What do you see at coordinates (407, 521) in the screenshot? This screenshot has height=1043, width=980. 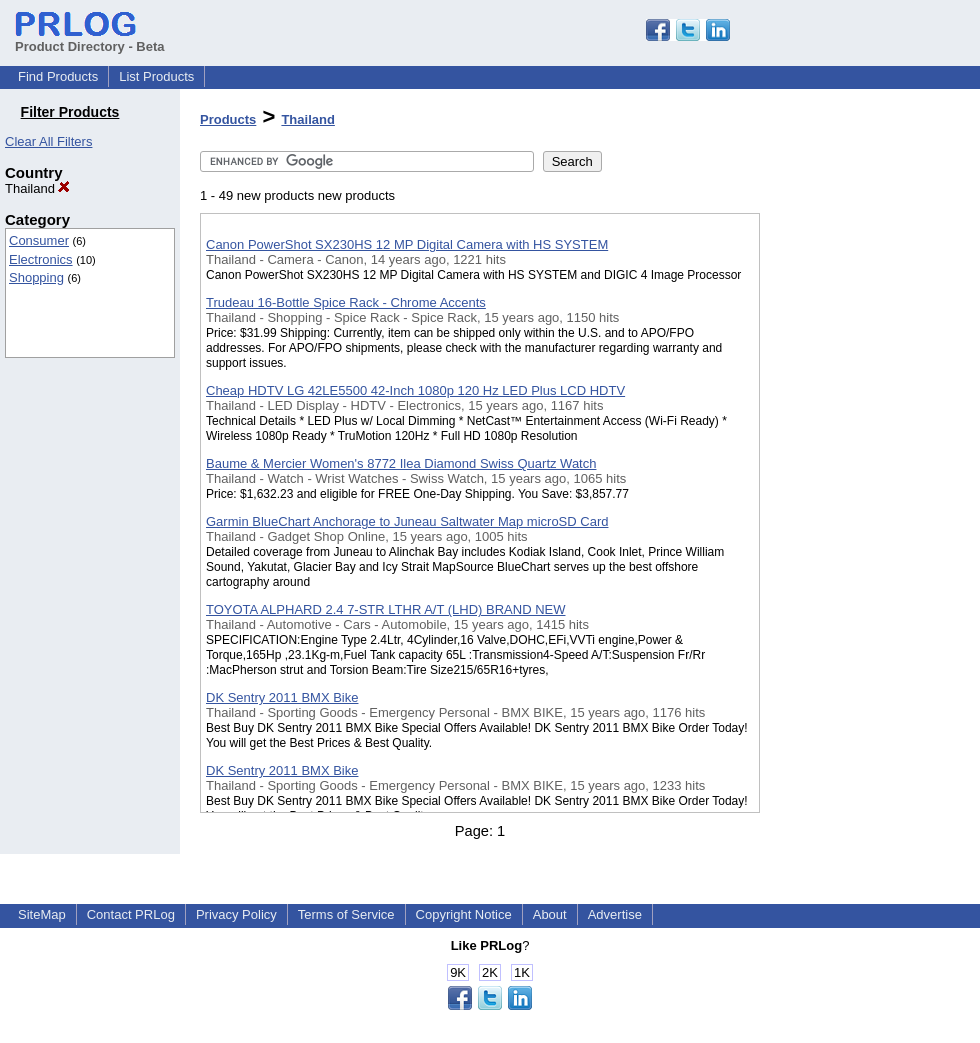 I see `Garmin BlueChart Anchorage to Juneau Saltwater Map microSD Card` at bounding box center [407, 521].